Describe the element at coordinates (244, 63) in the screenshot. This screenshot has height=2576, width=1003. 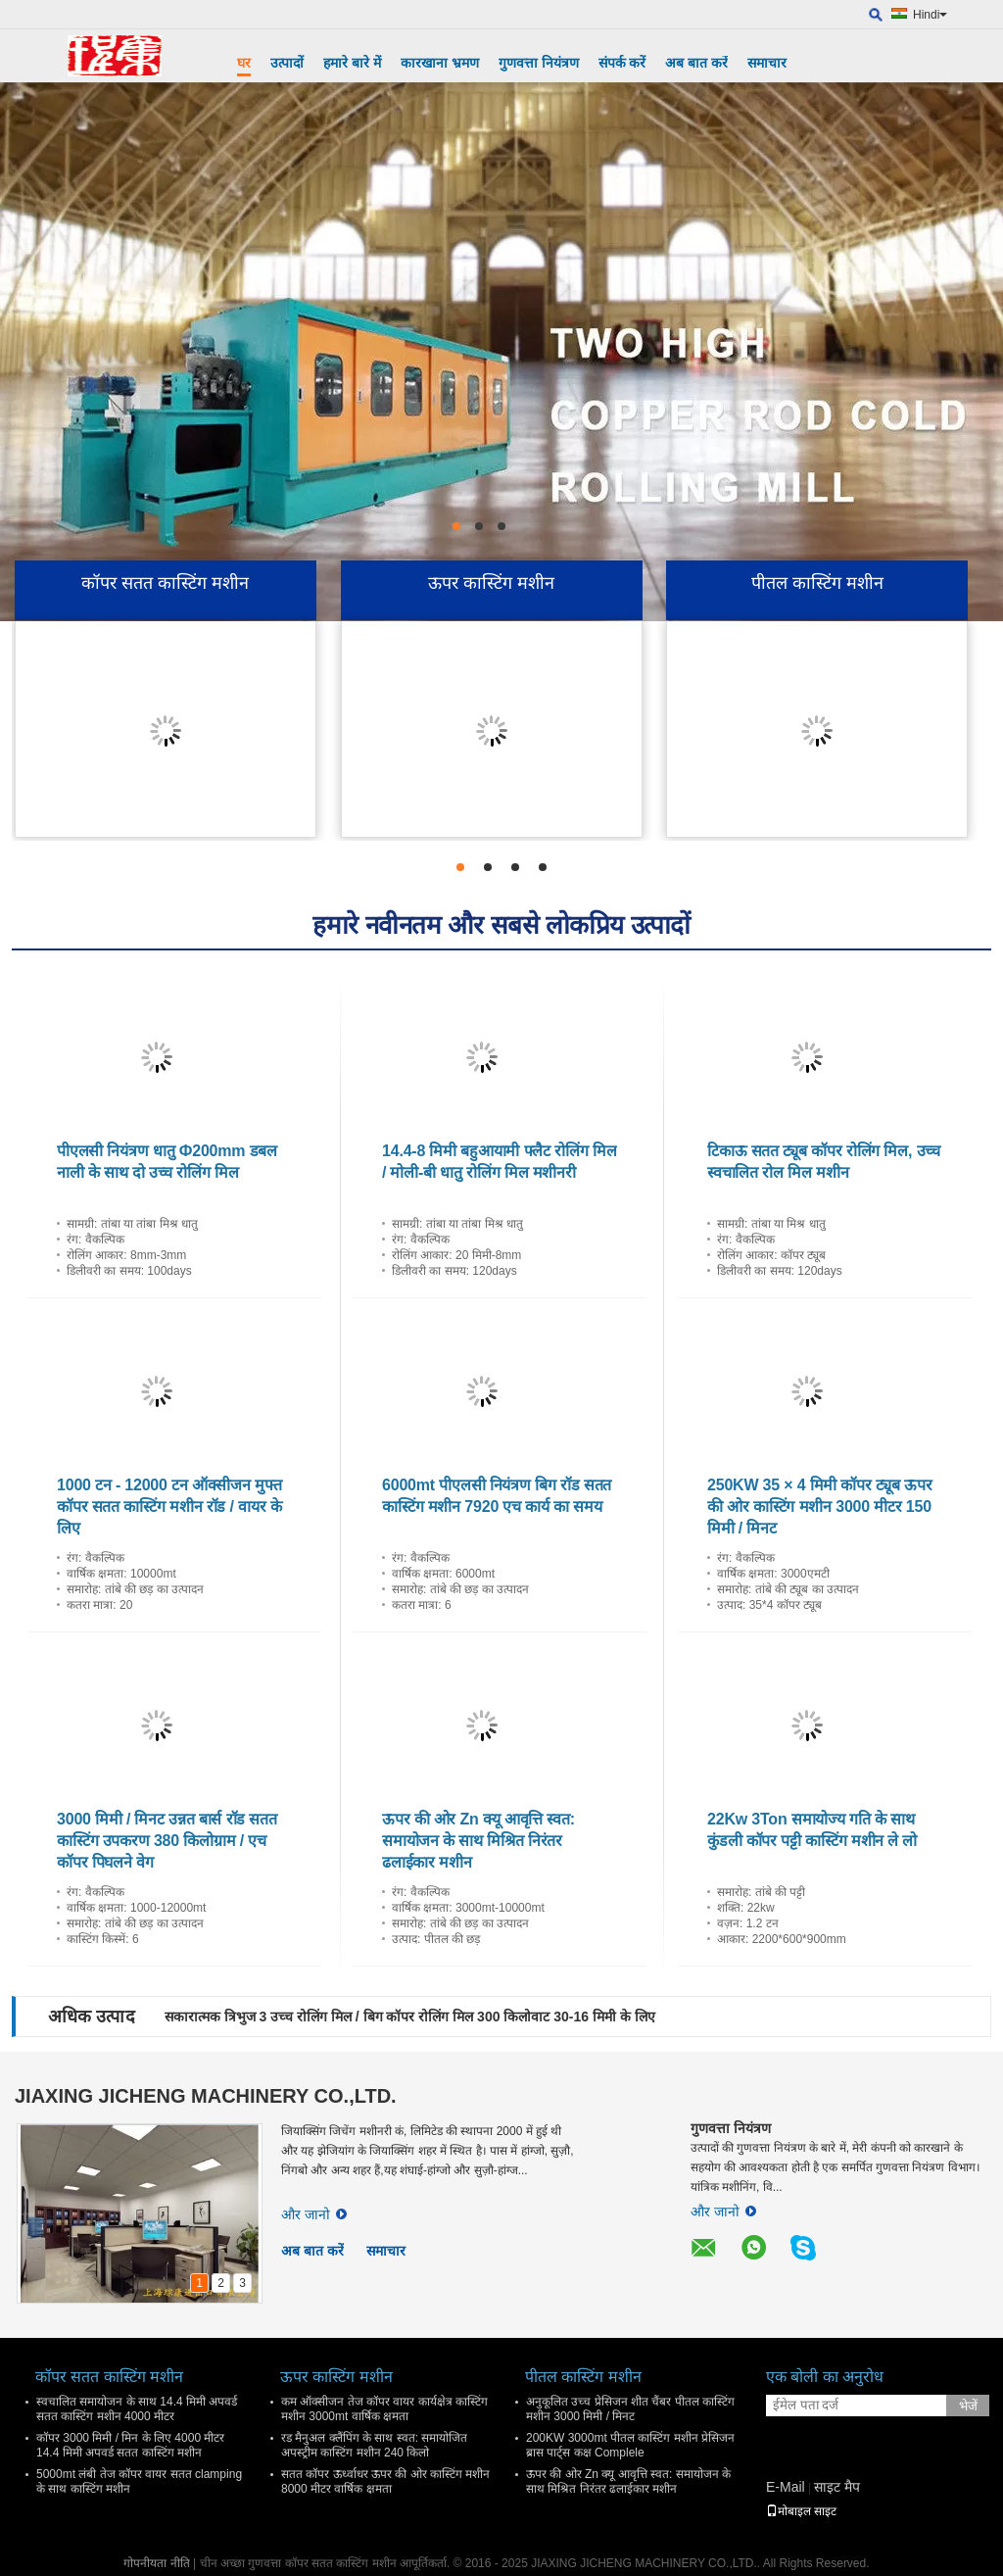
I see `घर` at that location.